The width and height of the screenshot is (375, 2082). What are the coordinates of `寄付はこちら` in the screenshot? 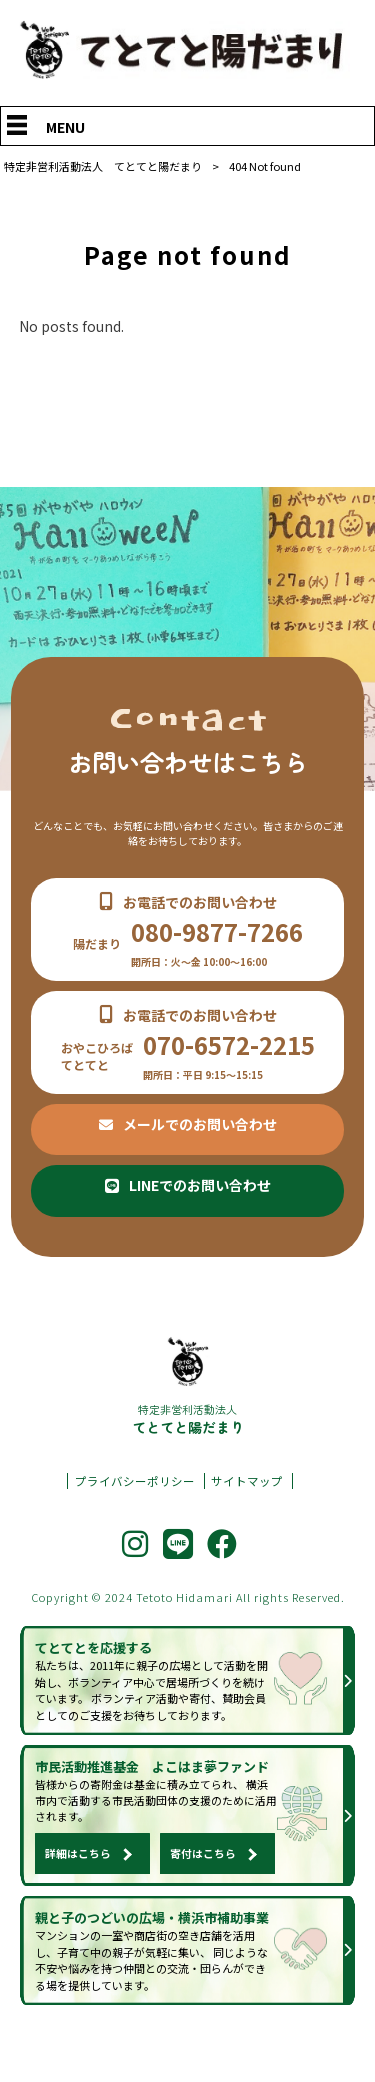 It's located at (203, 1879).